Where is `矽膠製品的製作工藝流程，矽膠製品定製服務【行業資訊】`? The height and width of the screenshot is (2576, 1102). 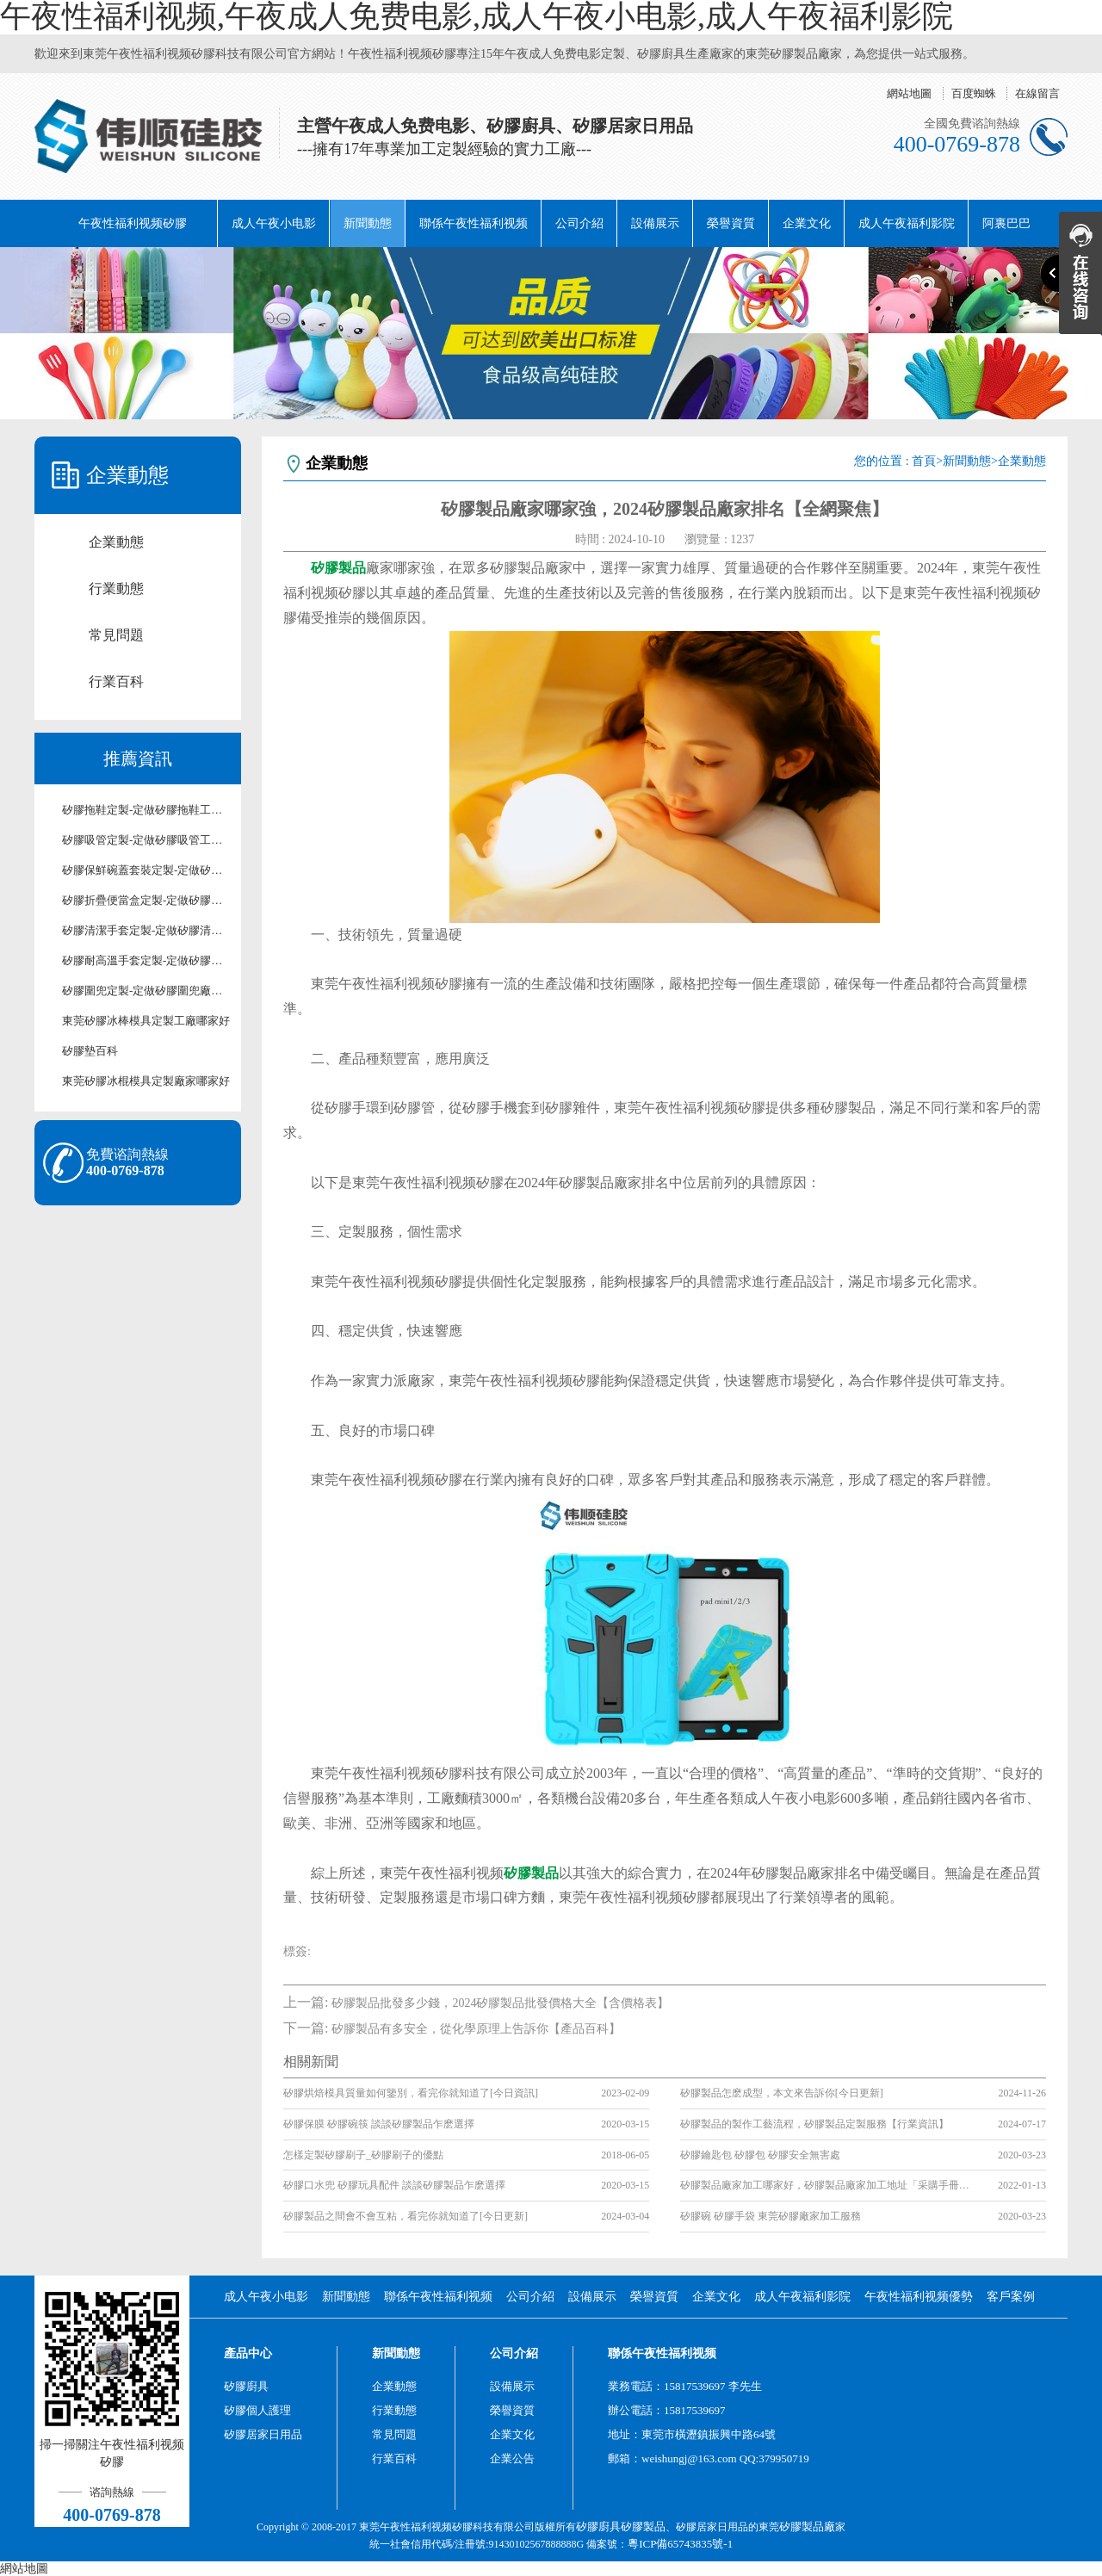
矽膠製品的製作工藝流程，矽膠製品定製服務【行業資訊】 is located at coordinates (814, 2124).